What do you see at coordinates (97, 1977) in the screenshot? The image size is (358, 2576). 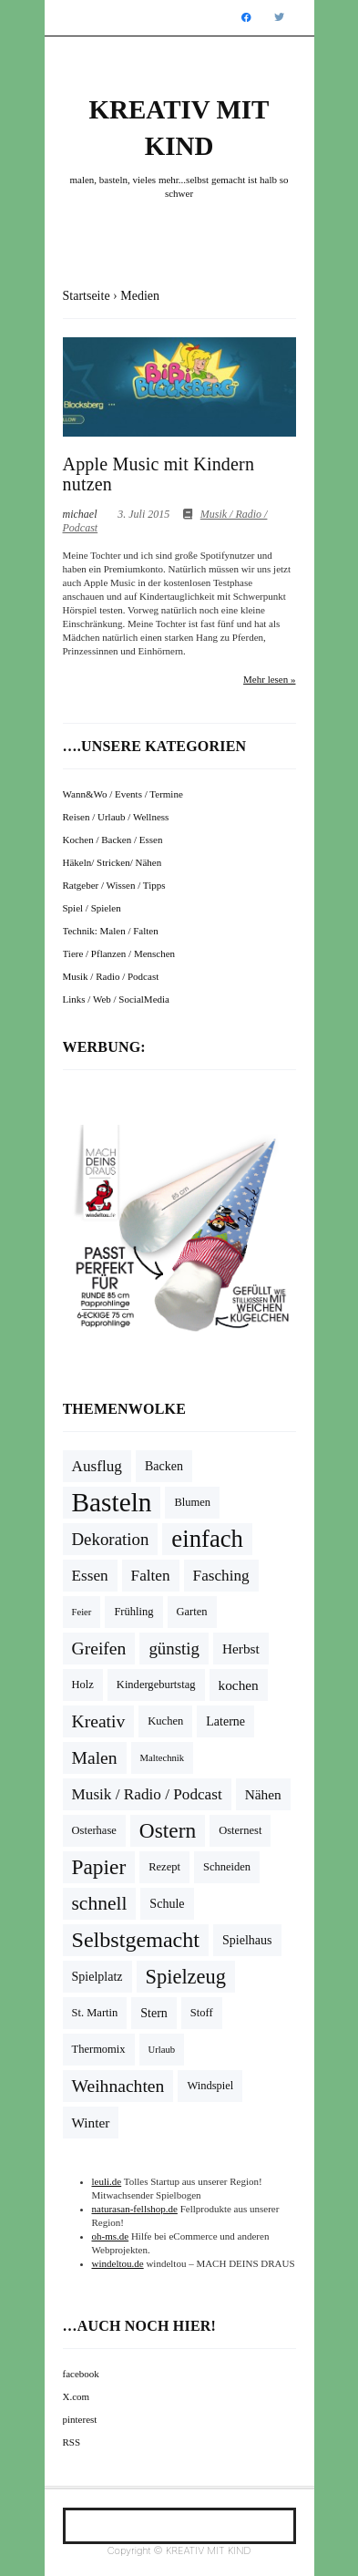 I see `Spielplatz [Spielplatz (5 Einträge)]` at bounding box center [97, 1977].